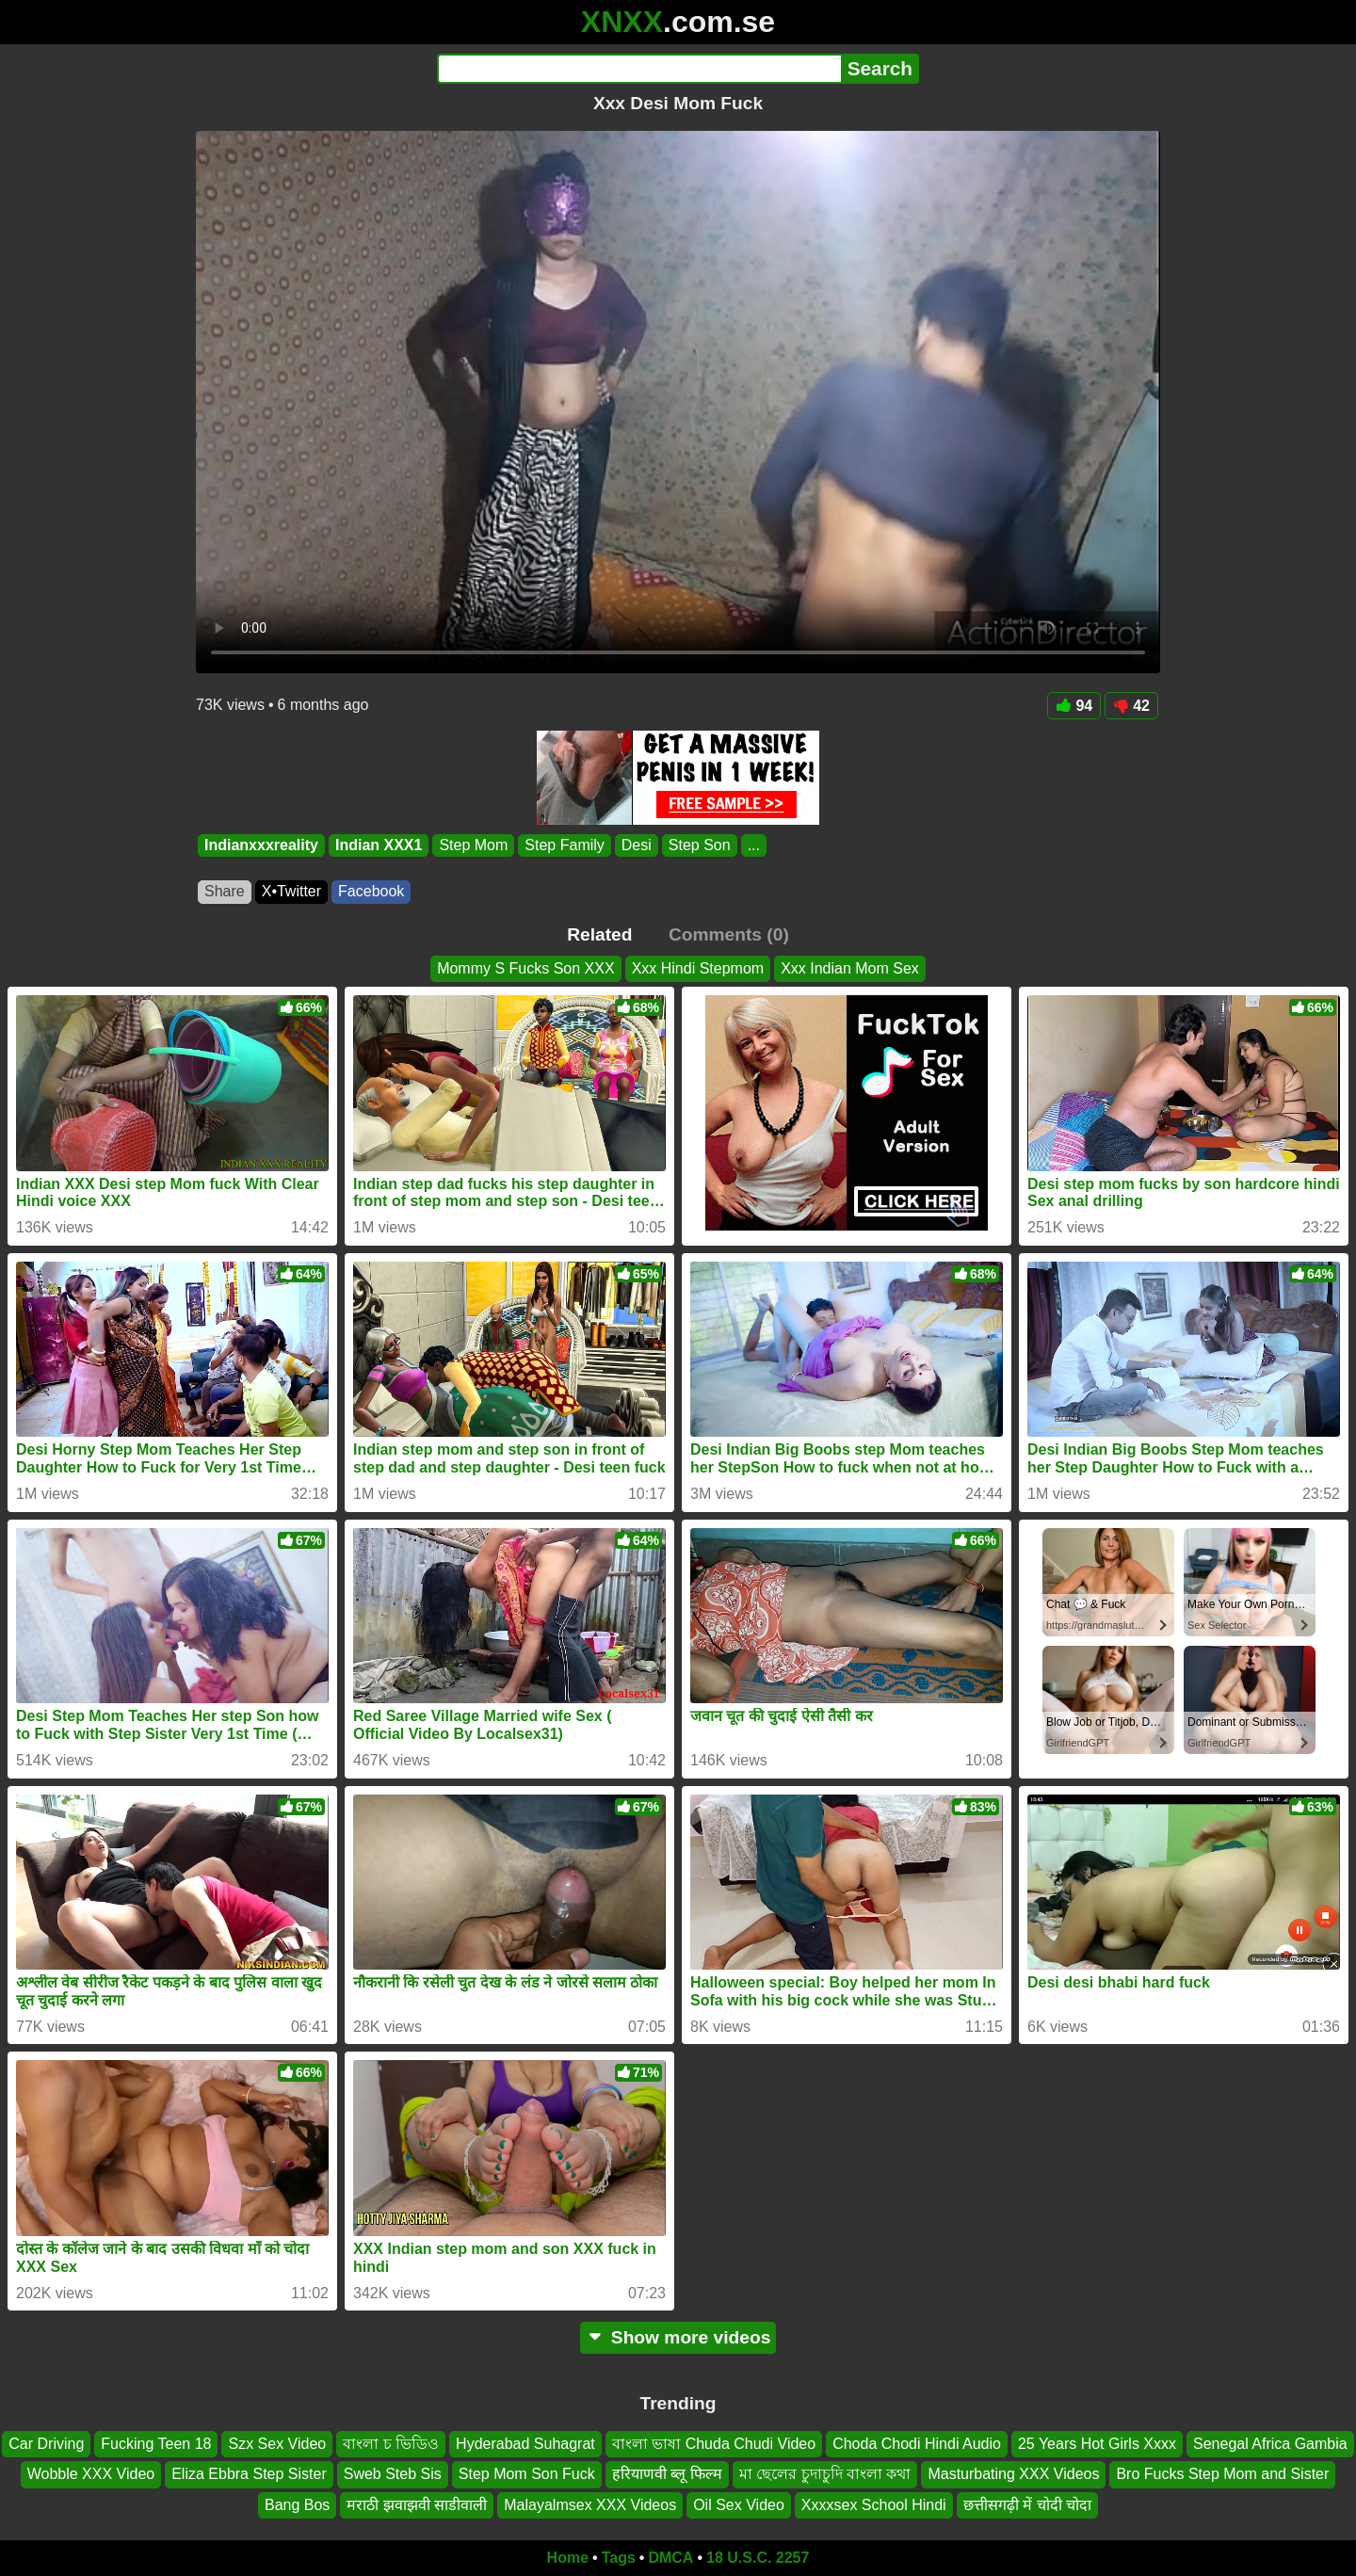 Image resolution: width=1356 pixels, height=2576 pixels. Describe the element at coordinates (568, 2558) in the screenshot. I see `Home` at that location.